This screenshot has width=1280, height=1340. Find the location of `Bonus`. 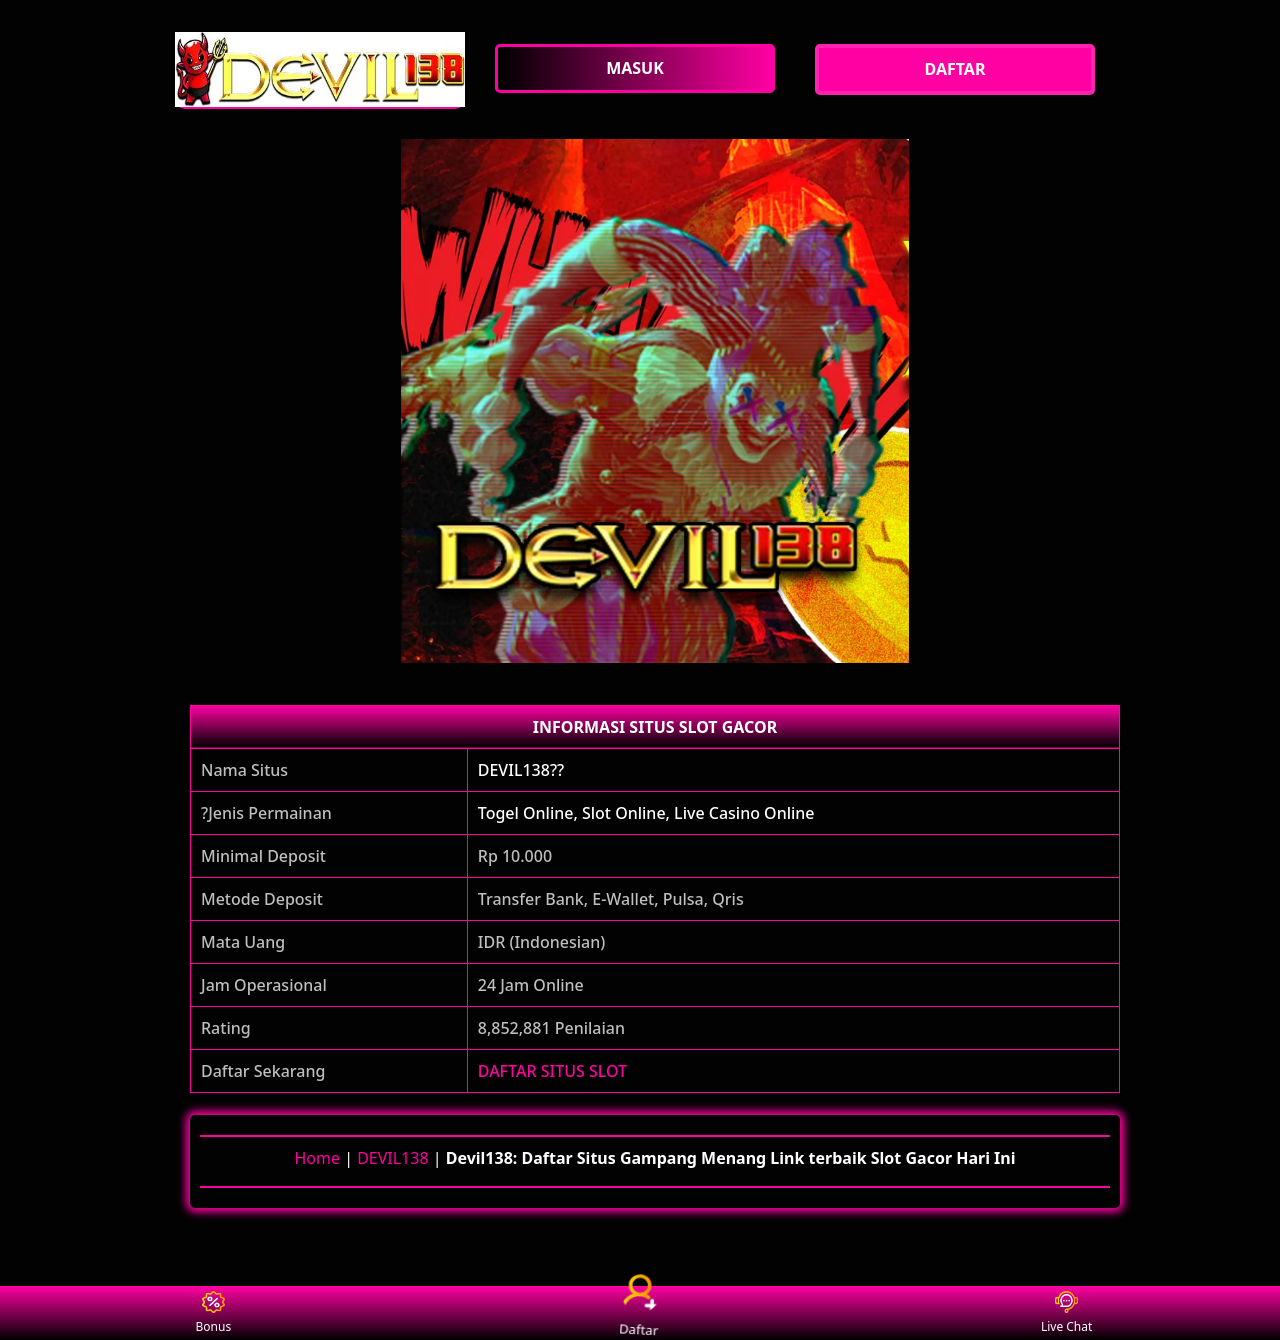

Bonus is located at coordinates (214, 1313).